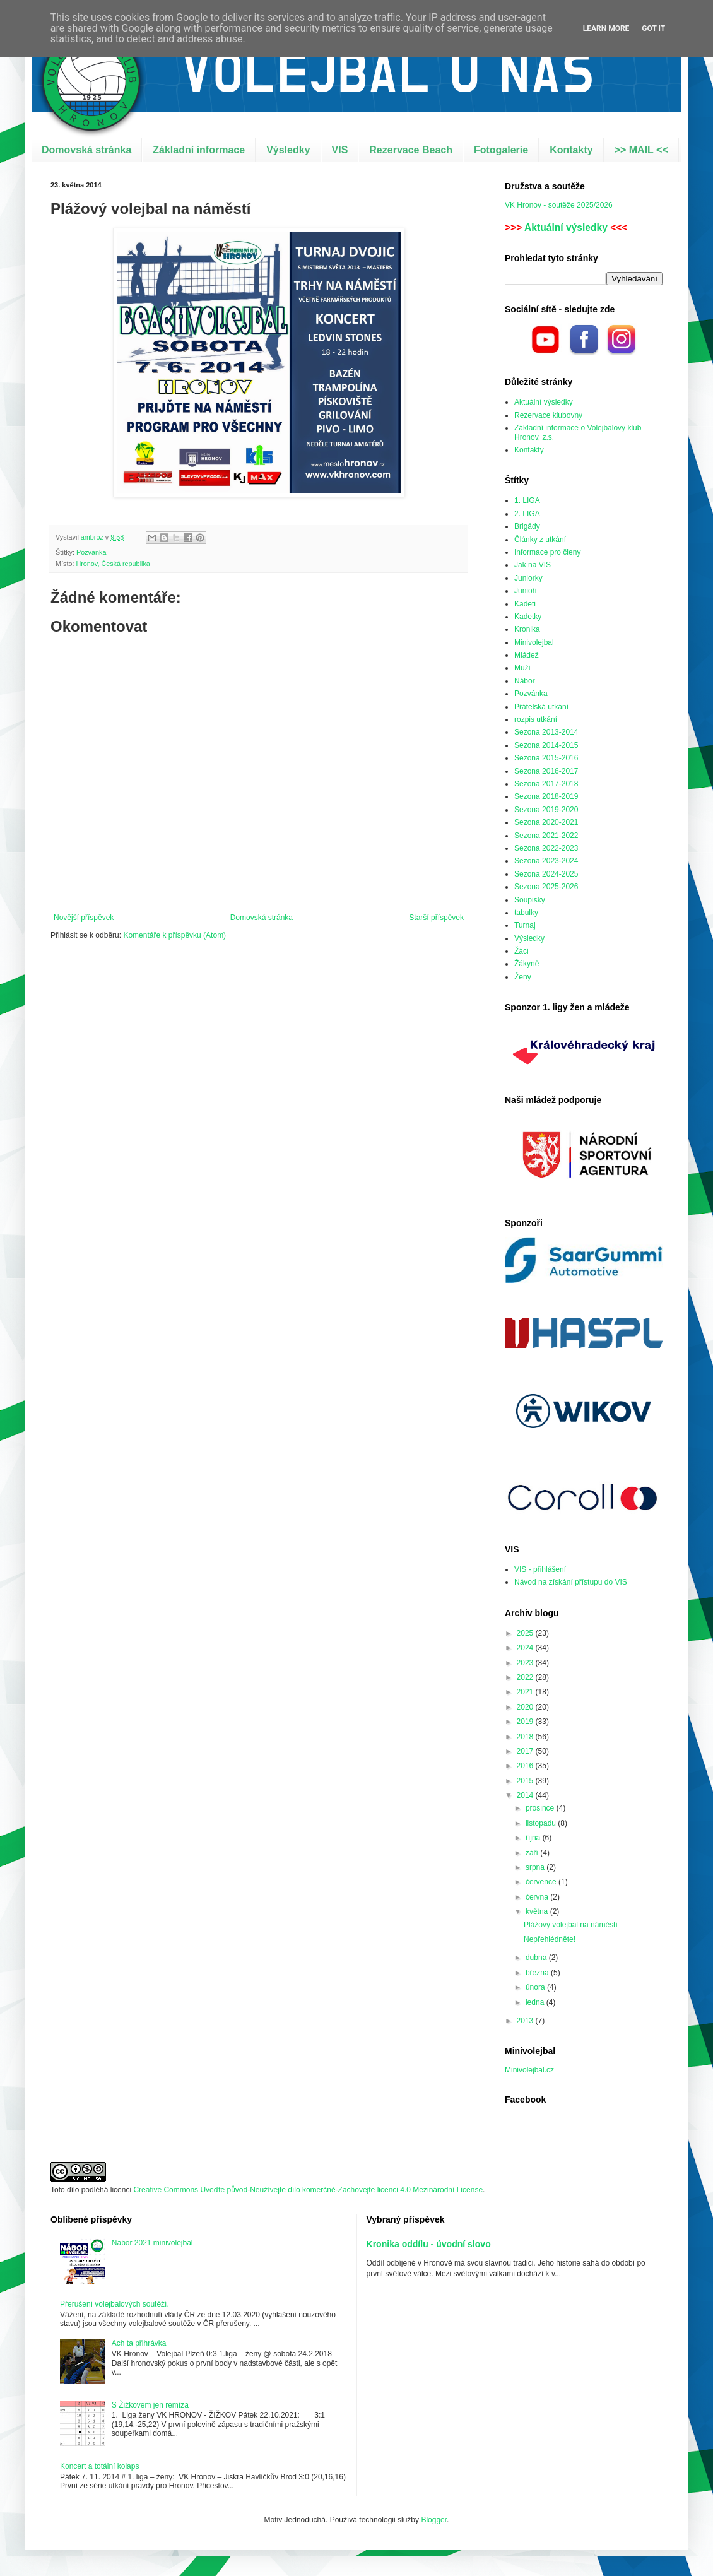  What do you see at coordinates (571, 150) in the screenshot?
I see `Kontakty` at bounding box center [571, 150].